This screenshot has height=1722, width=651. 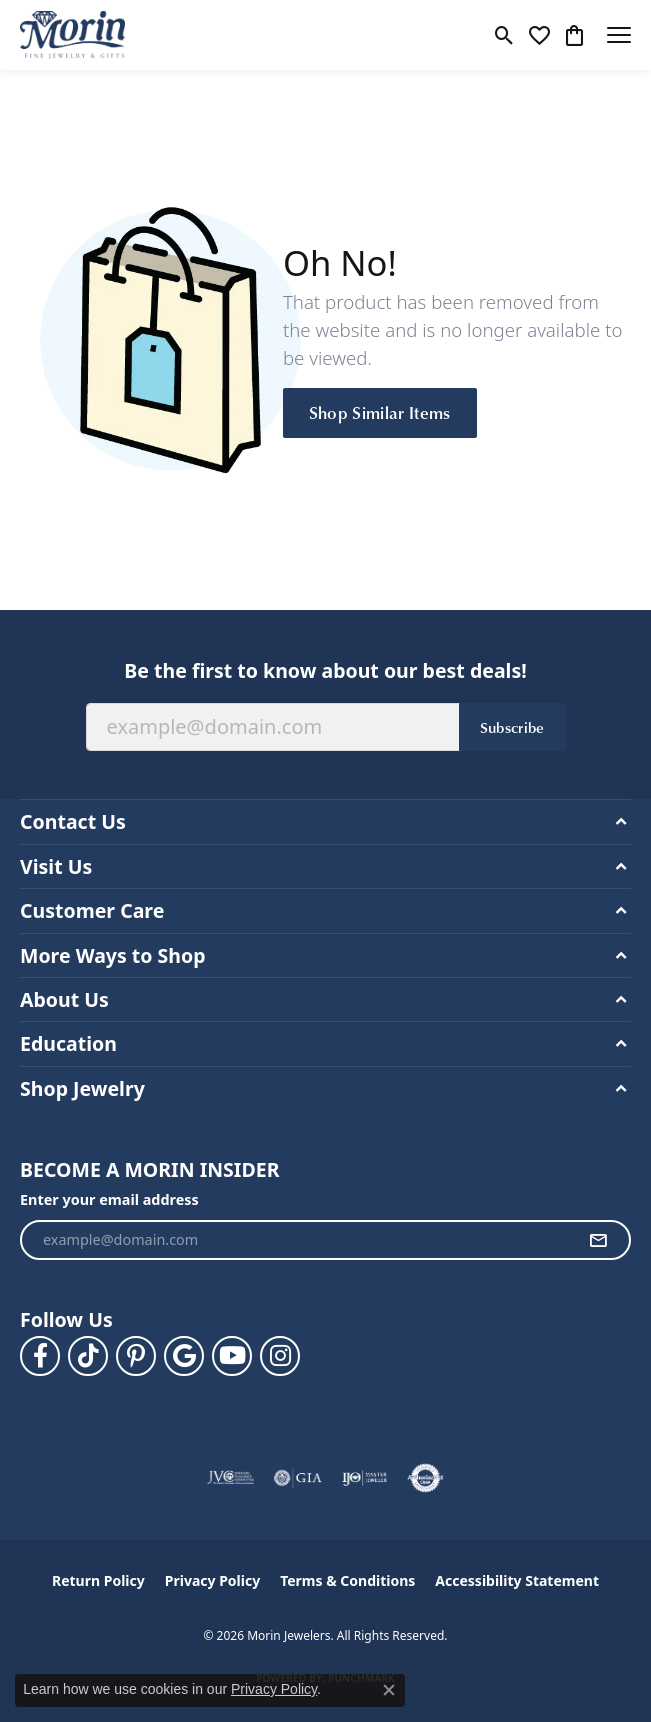 What do you see at coordinates (212, 1580) in the screenshot?
I see `Privacy Policy` at bounding box center [212, 1580].